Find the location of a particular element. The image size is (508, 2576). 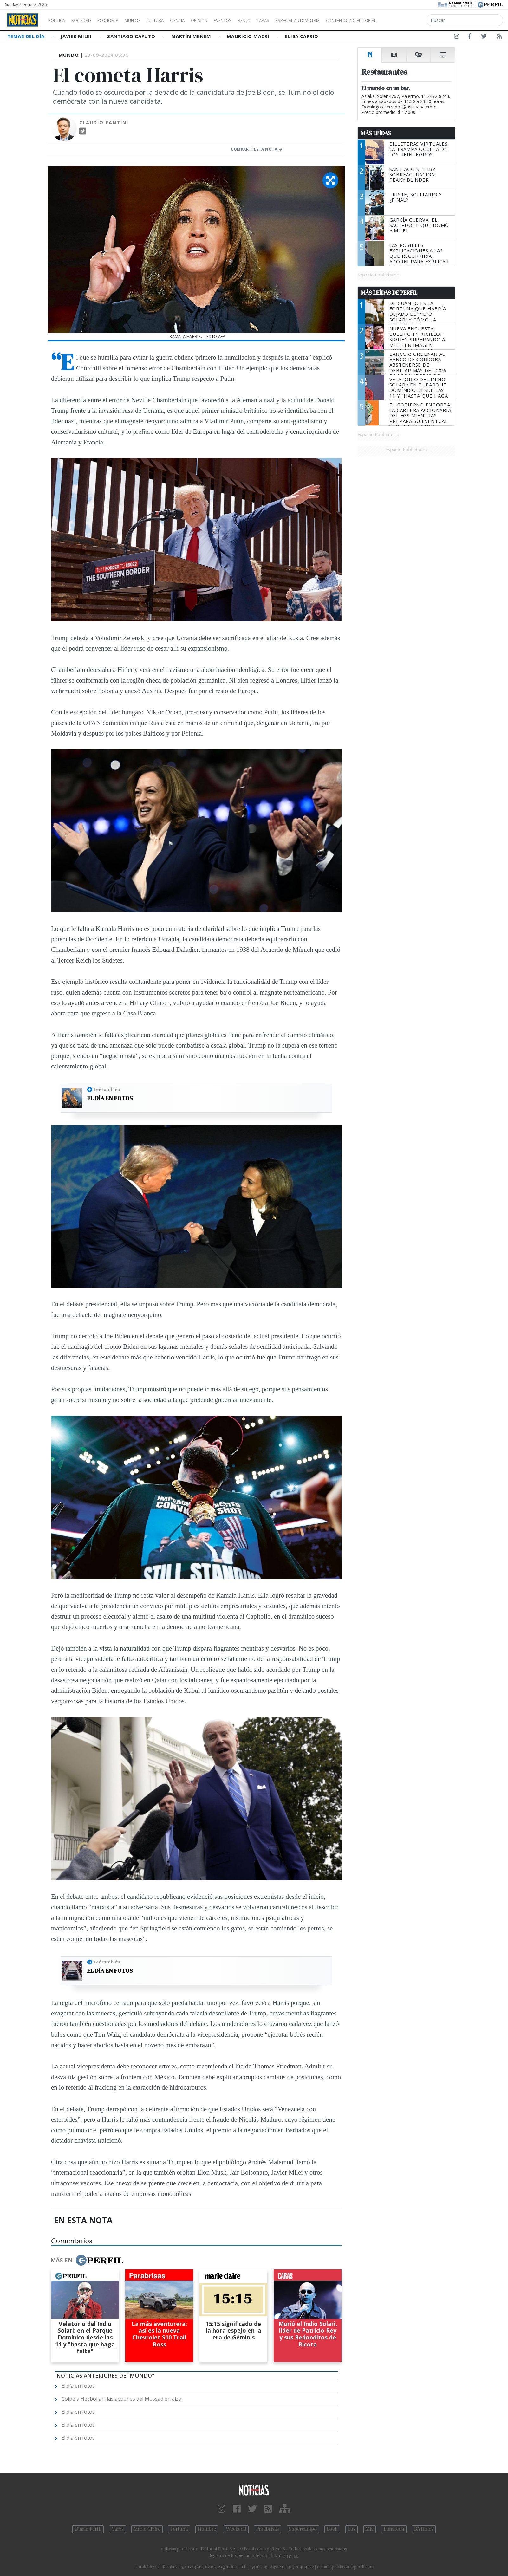

Política is located at coordinates (59, 20).